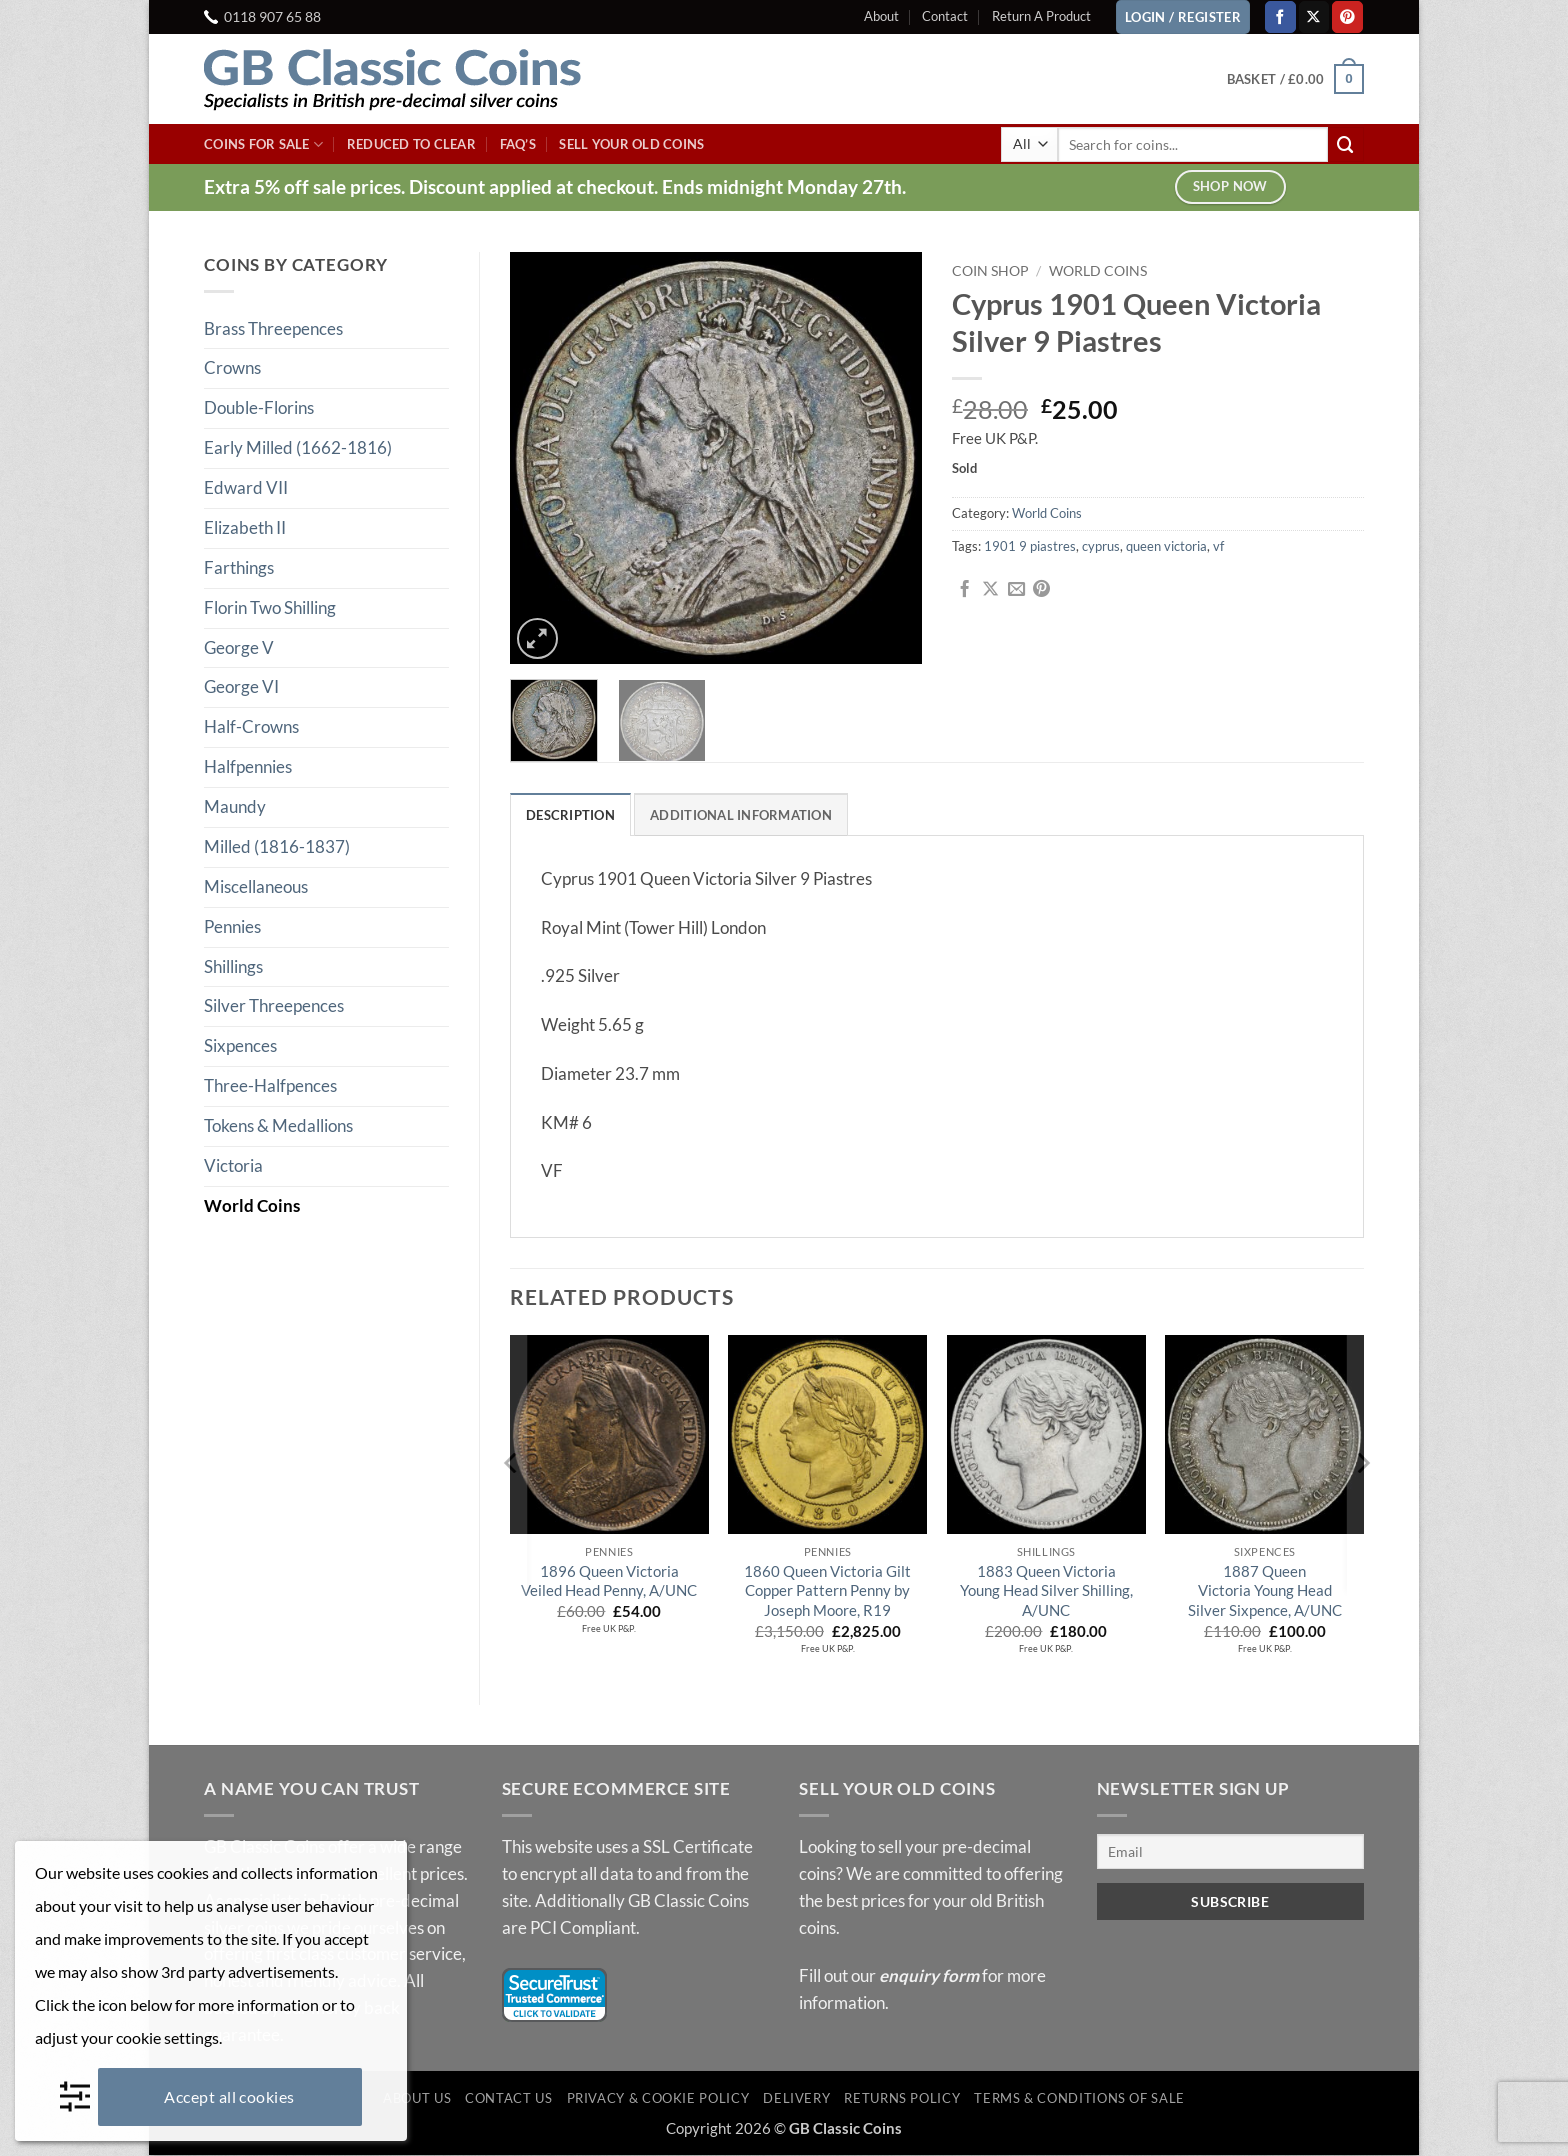 The image size is (1568, 2156). I want to click on Half-Crowns, so click(251, 726).